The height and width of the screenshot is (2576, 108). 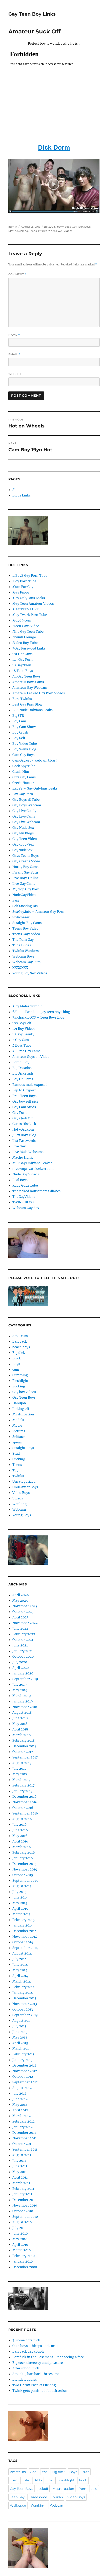 I want to click on April 2013, so click(x=20, y=2043).